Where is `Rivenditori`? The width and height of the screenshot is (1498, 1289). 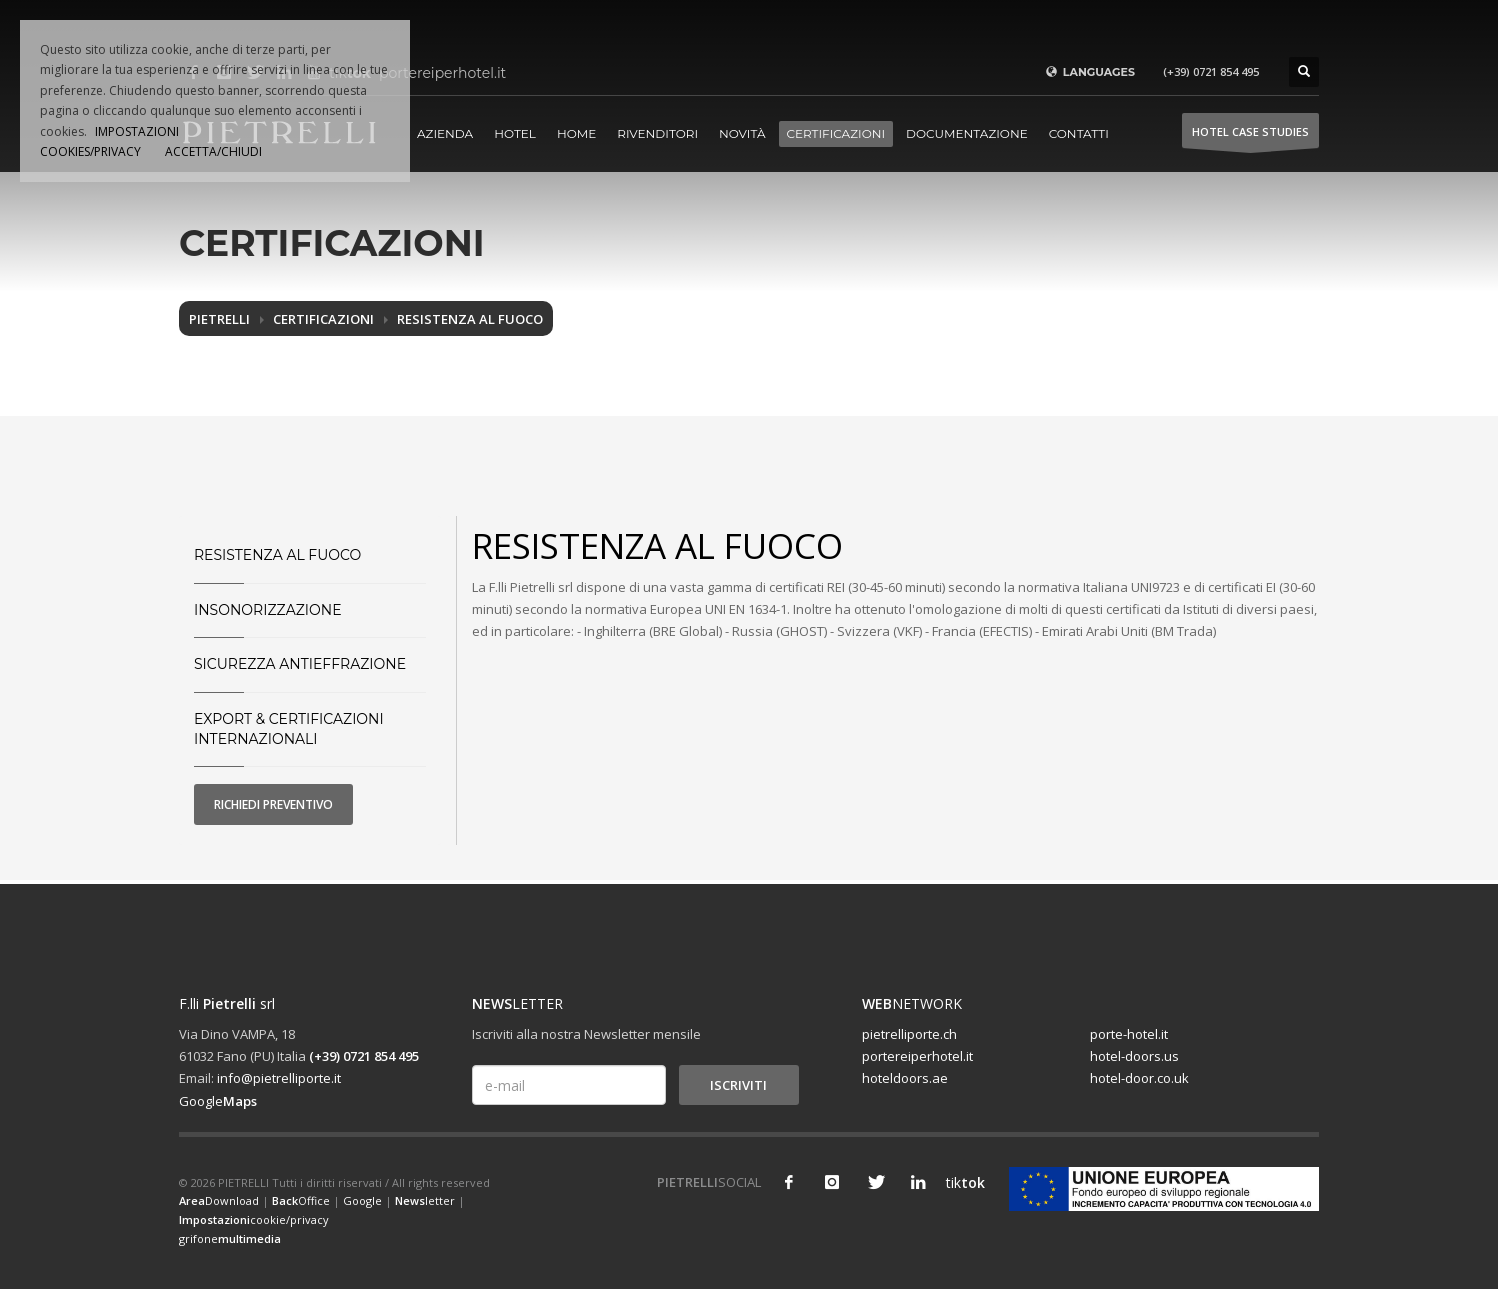
Rivenditori is located at coordinates (657, 133).